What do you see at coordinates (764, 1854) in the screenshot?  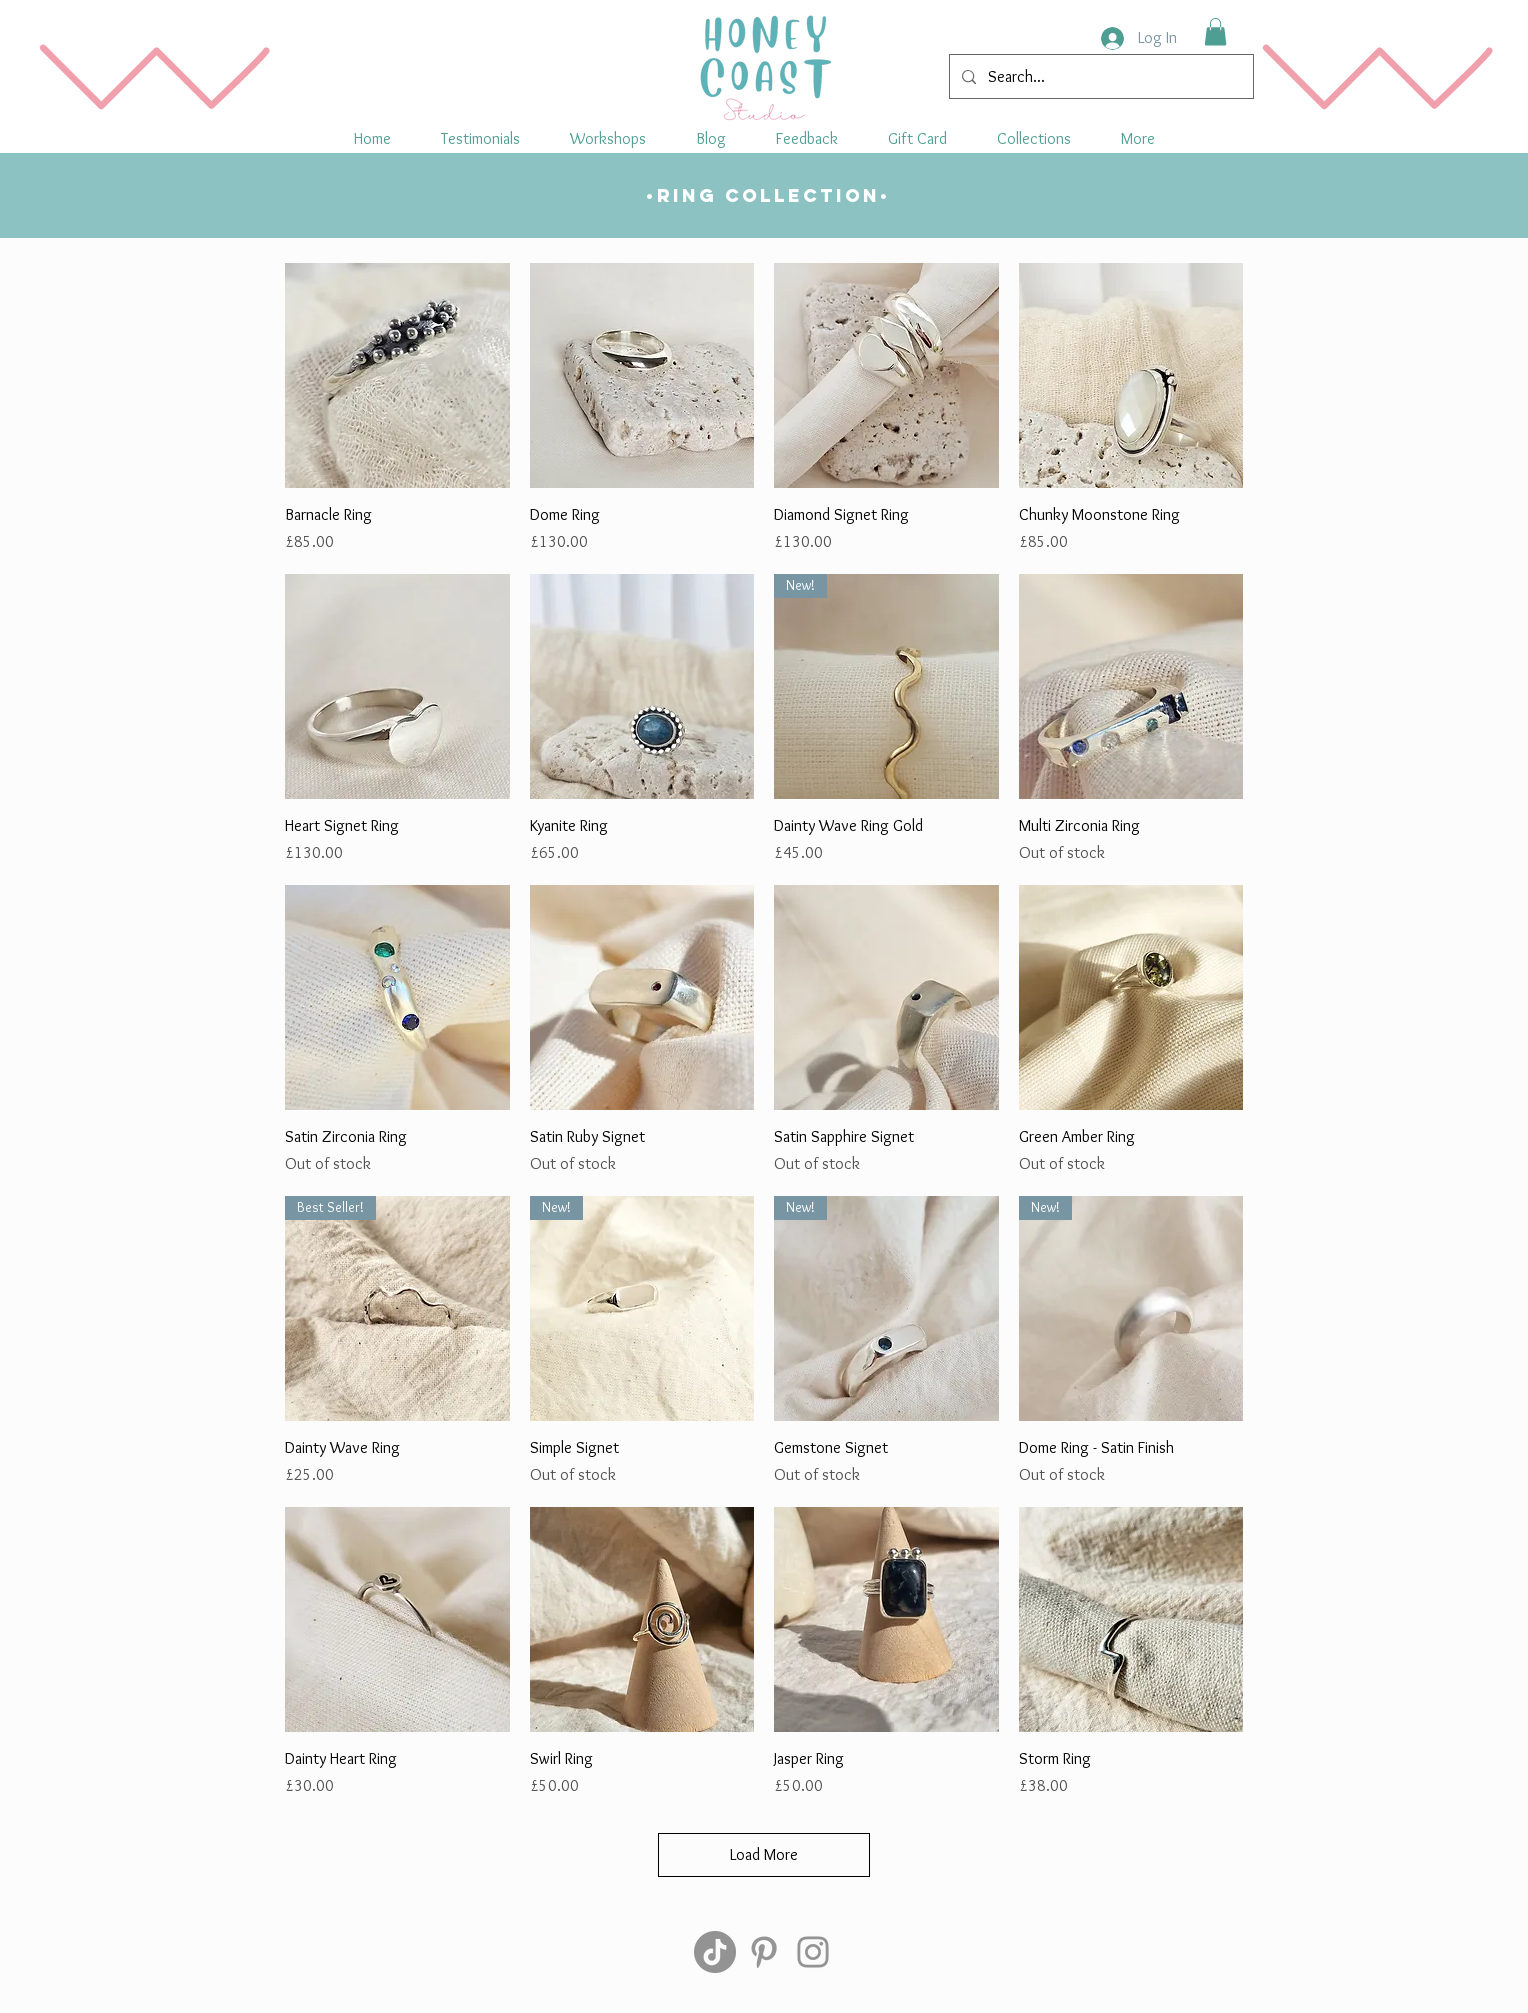 I see `Load More` at bounding box center [764, 1854].